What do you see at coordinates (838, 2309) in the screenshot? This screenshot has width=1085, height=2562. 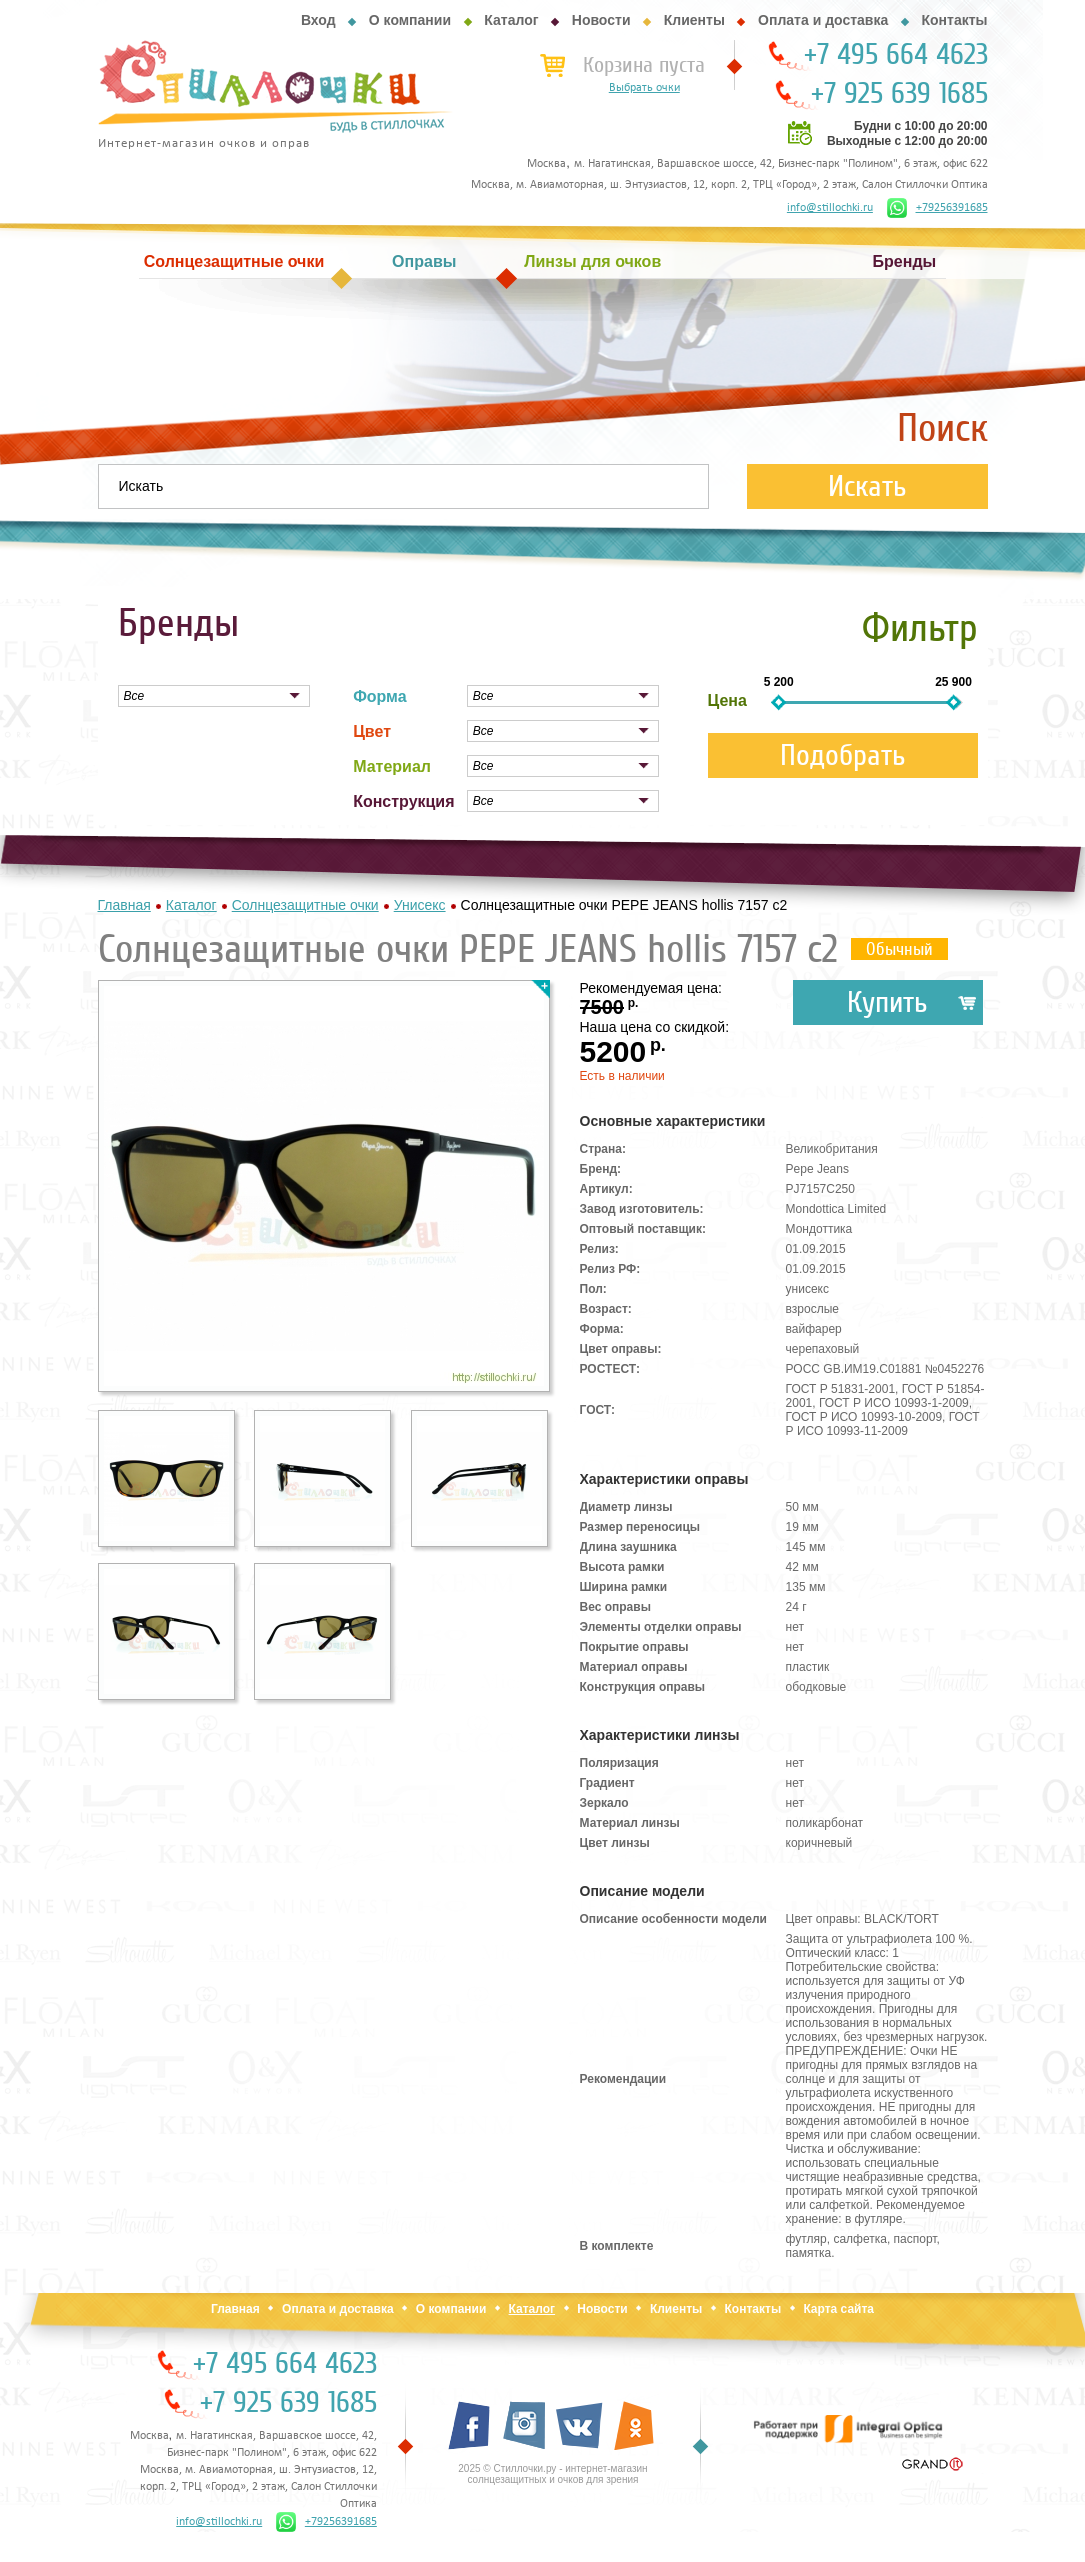 I see `Карта сайта` at bounding box center [838, 2309].